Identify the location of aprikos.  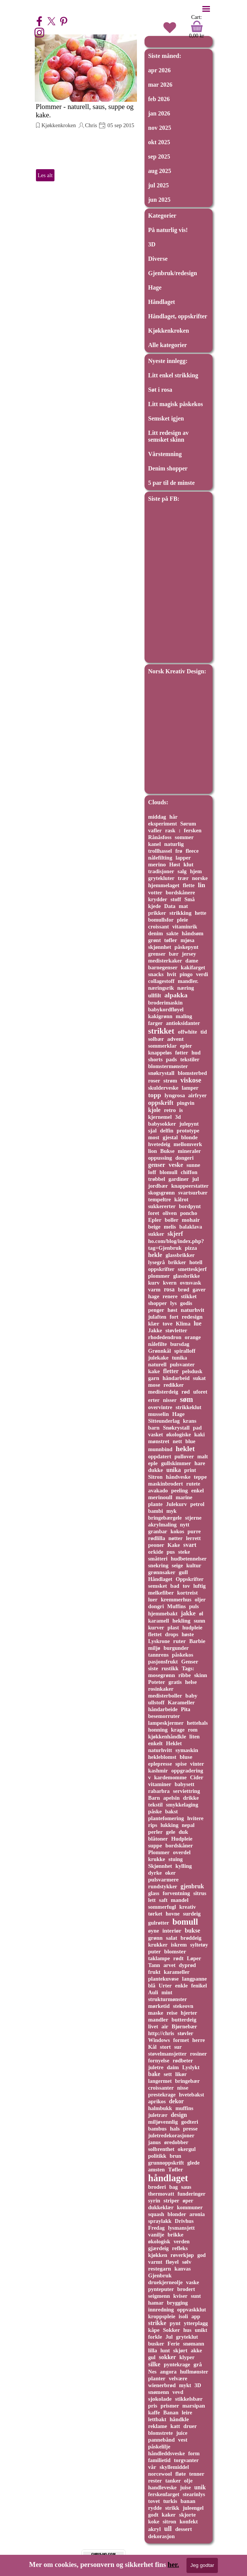
(157, 2101).